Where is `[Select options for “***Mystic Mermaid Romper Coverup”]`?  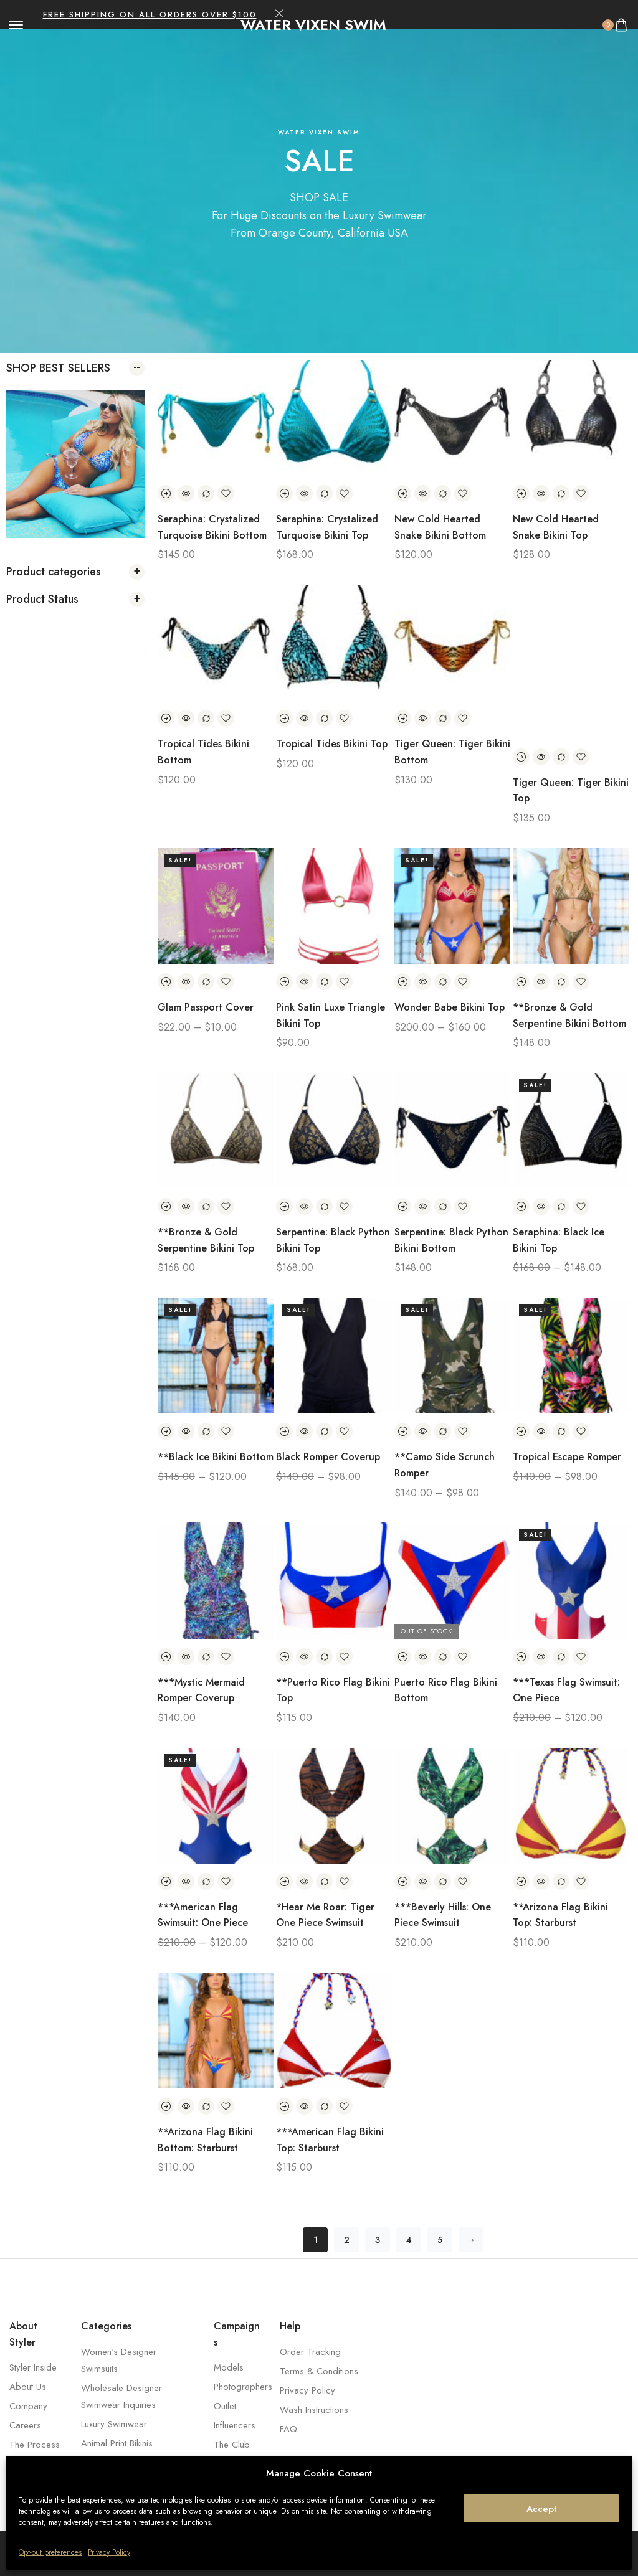 [Select options for “***Mystic Mermaid Romper Coverup”] is located at coordinates (166, 1656).